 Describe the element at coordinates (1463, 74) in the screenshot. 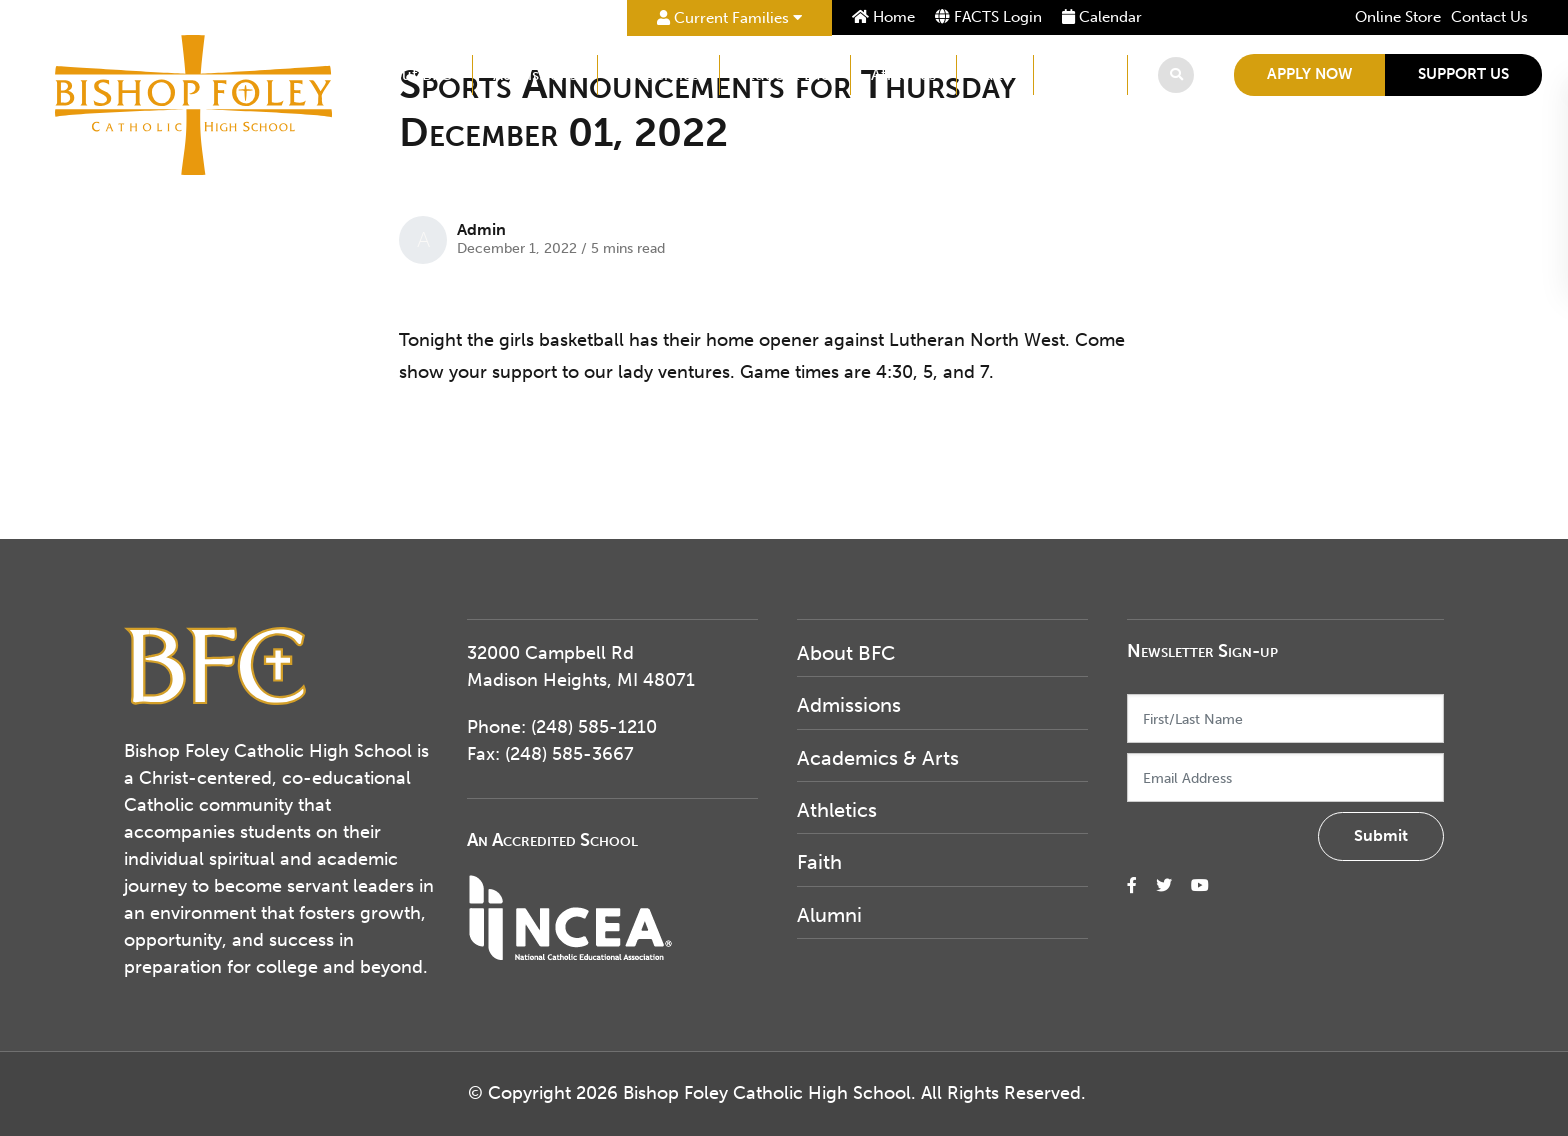

I see `Support Us` at that location.